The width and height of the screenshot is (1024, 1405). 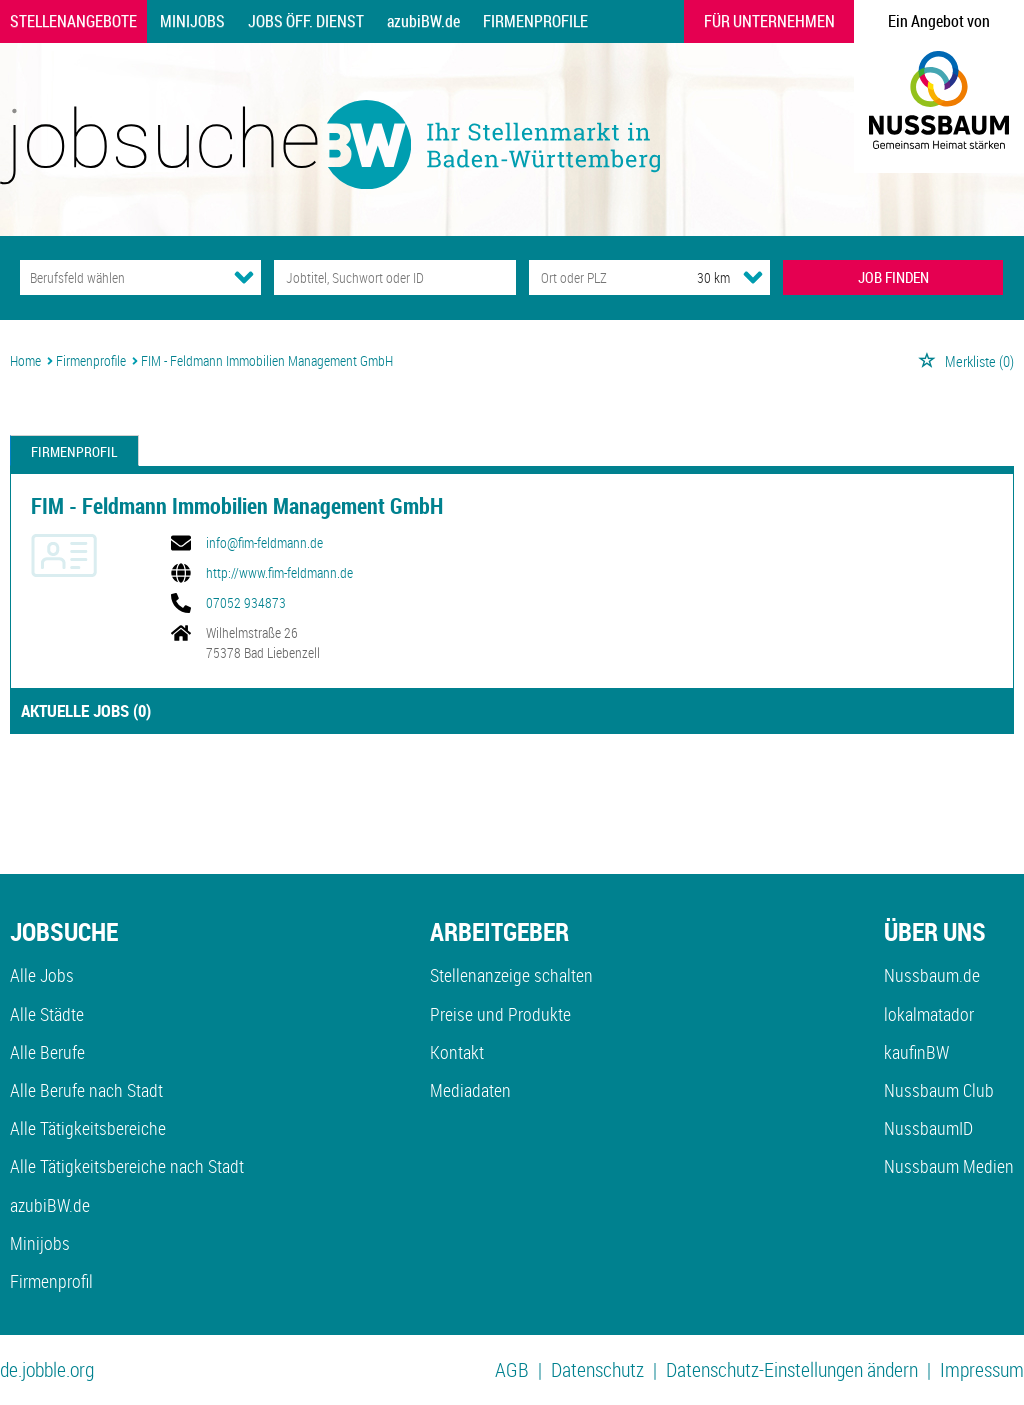 I want to click on Ein Angebot von, so click(x=939, y=21).